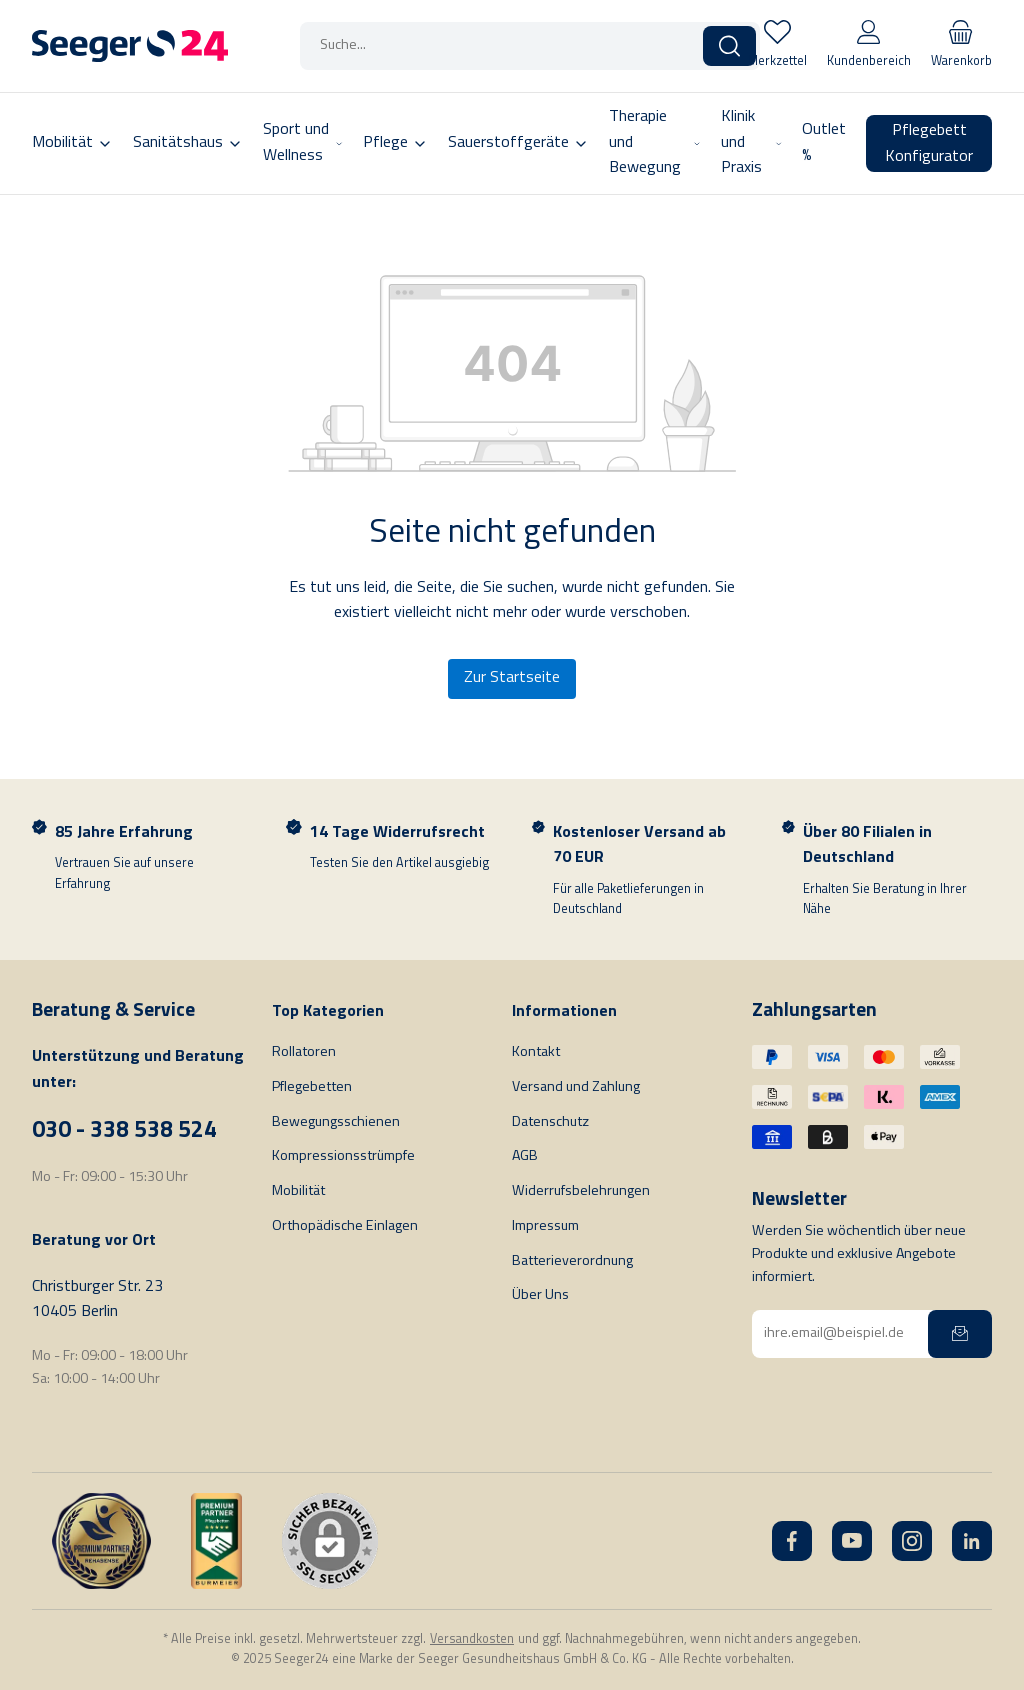  I want to click on Impressum, so click(545, 1226).